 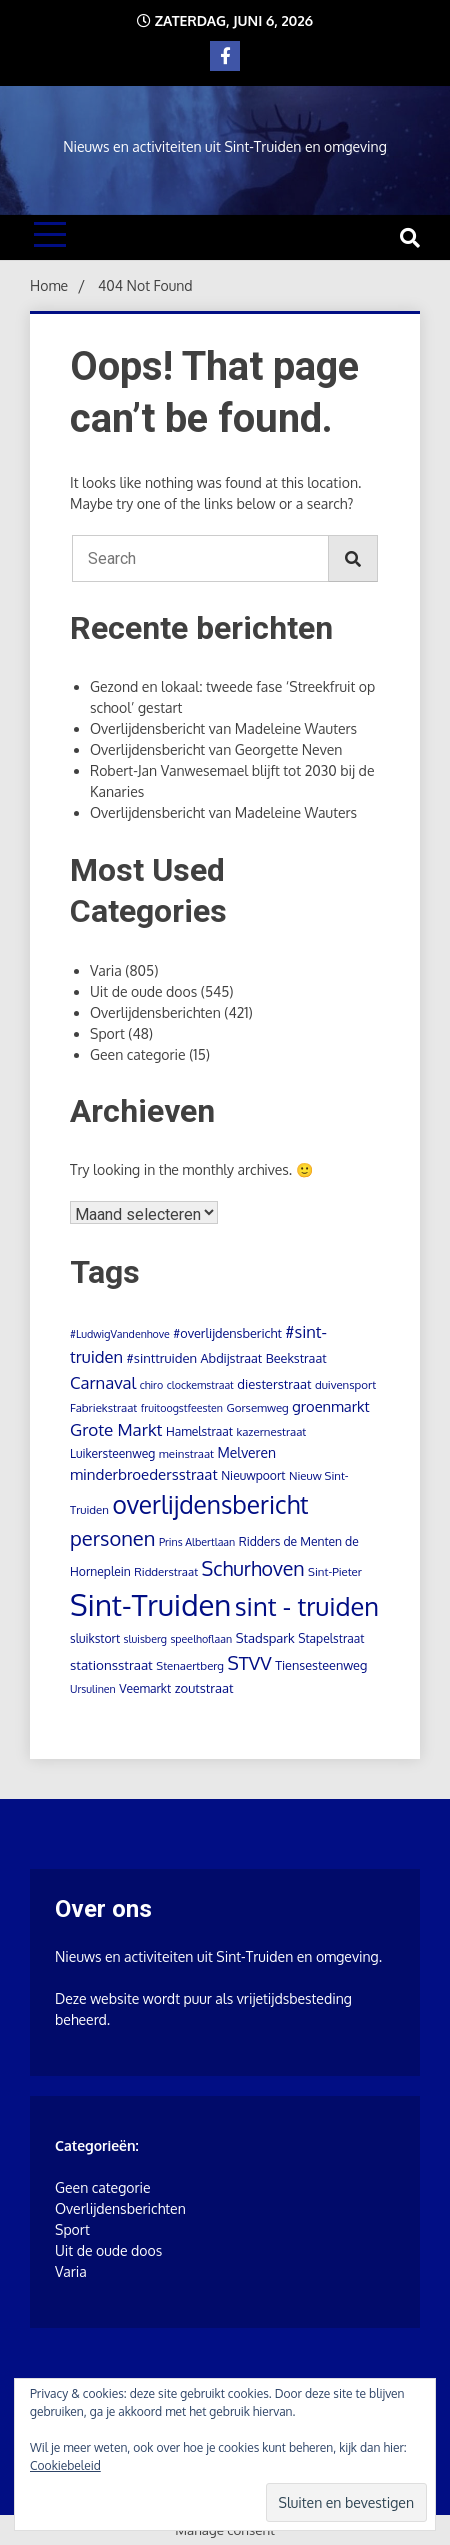 I want to click on groenmarkt [groenmarkt (12 items)], so click(x=330, y=1406).